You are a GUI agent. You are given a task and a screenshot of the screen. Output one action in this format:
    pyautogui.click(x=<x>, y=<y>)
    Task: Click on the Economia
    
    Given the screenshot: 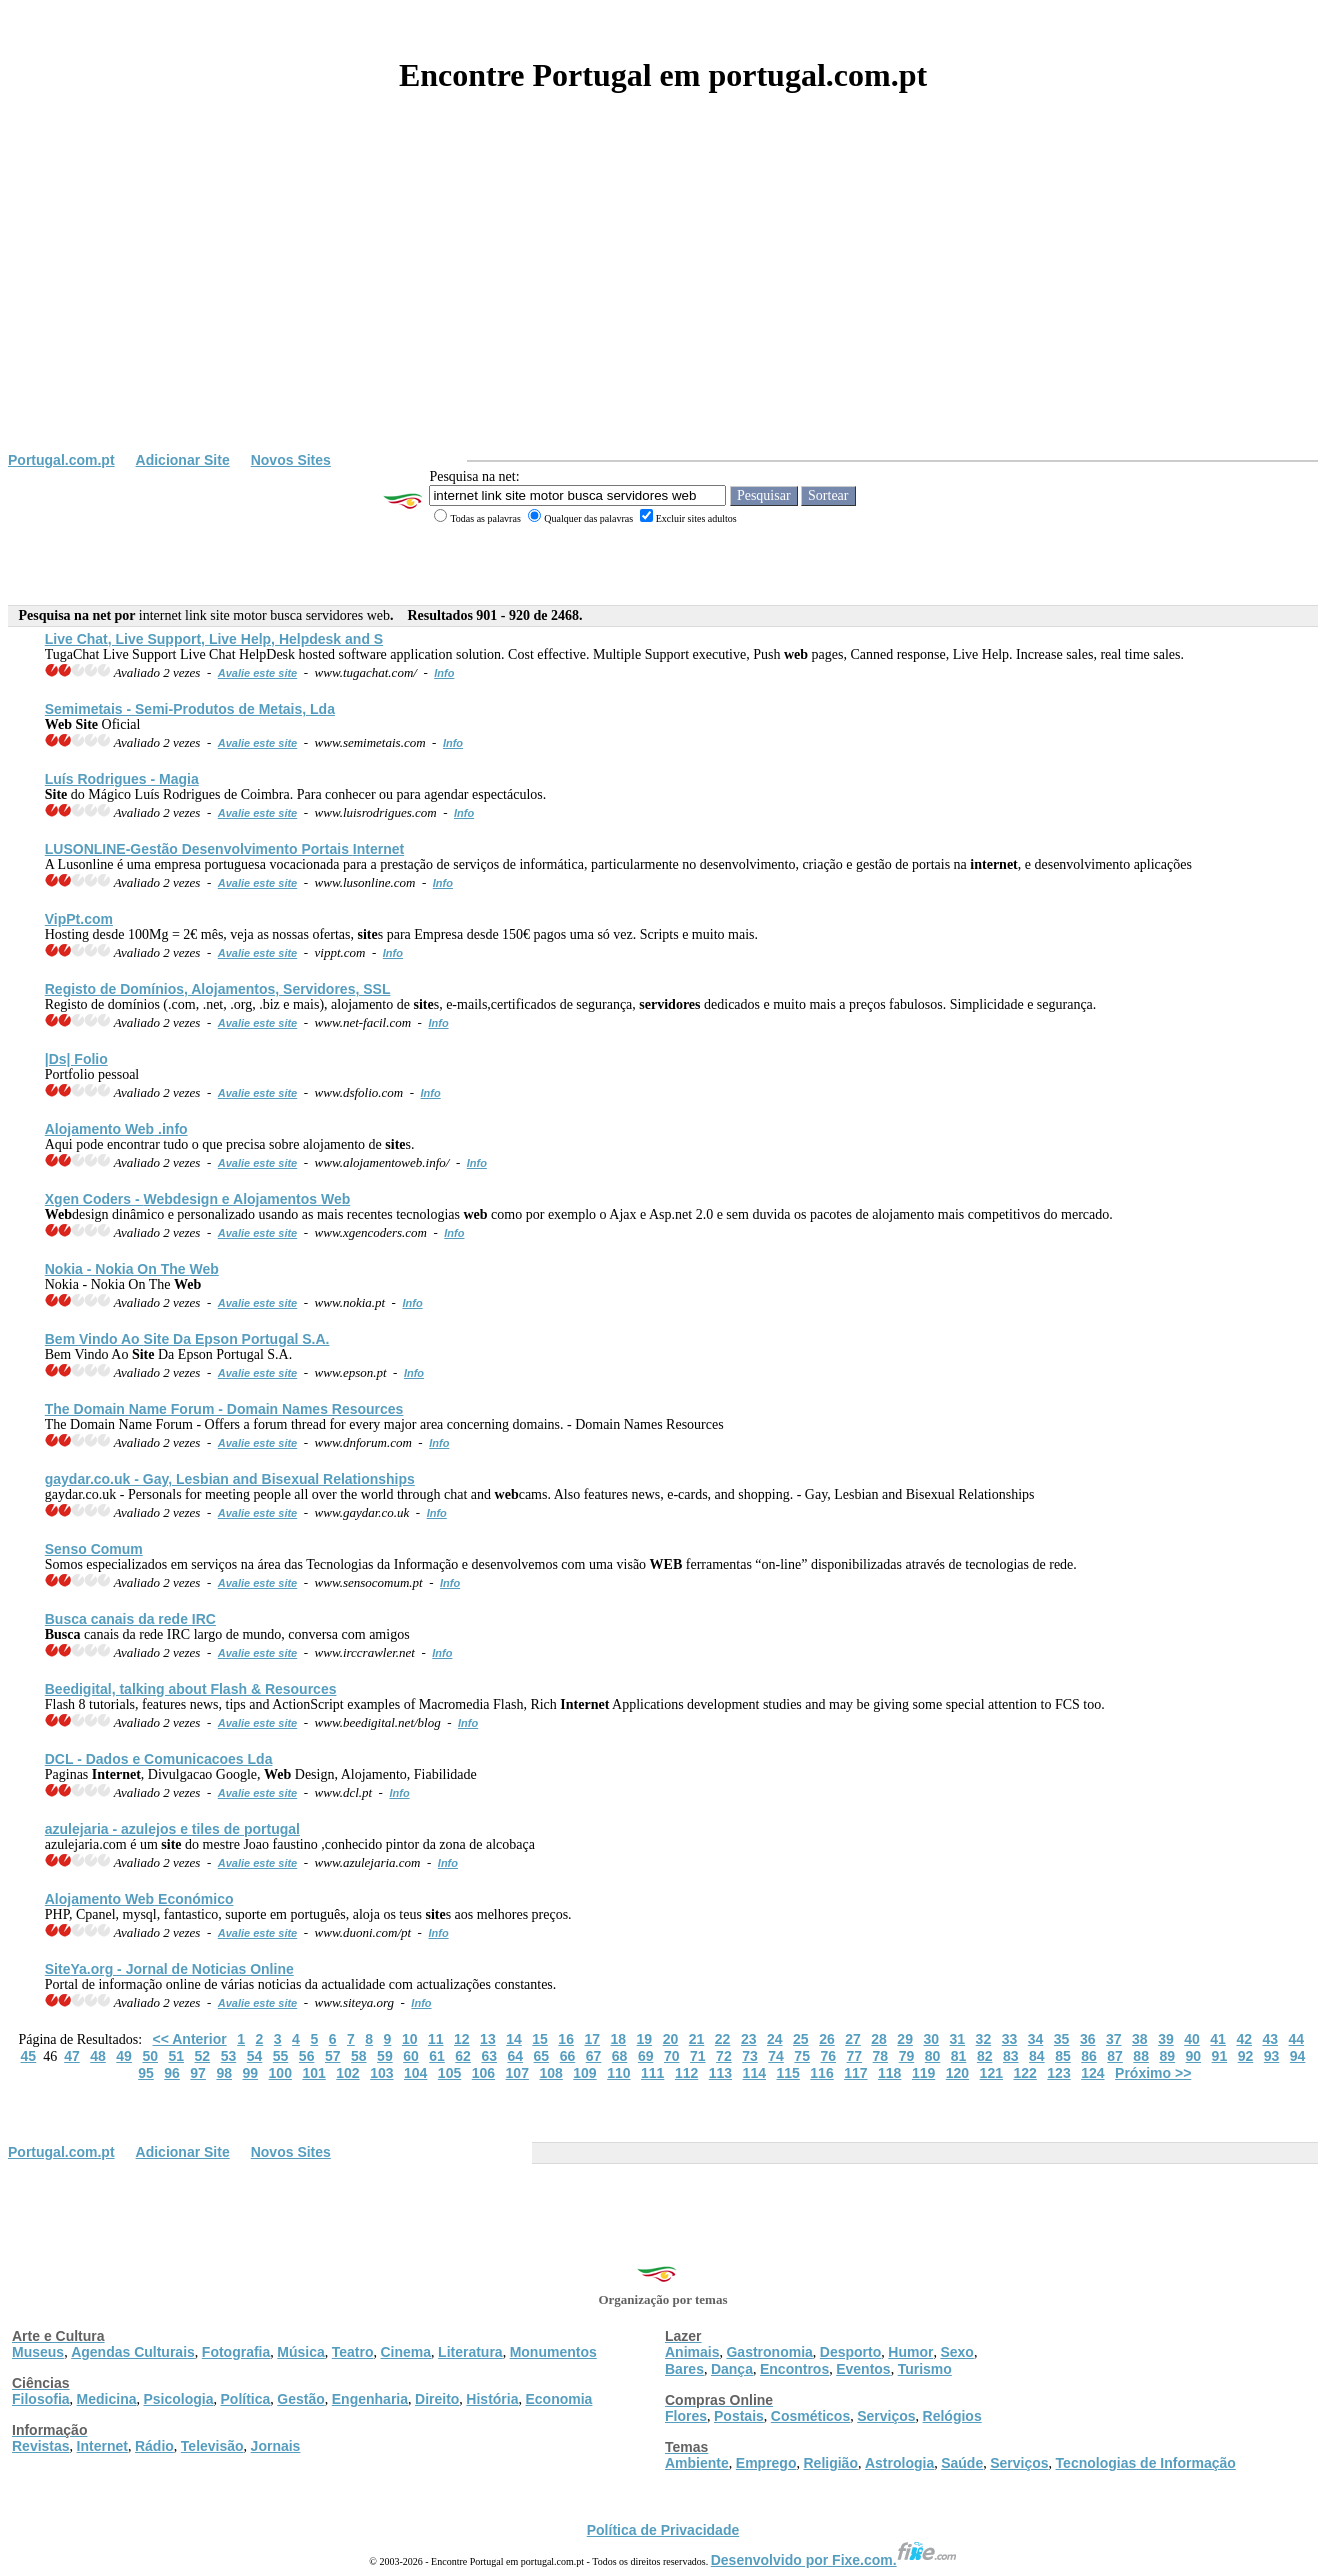 What is the action you would take?
    pyautogui.click(x=558, y=2399)
    